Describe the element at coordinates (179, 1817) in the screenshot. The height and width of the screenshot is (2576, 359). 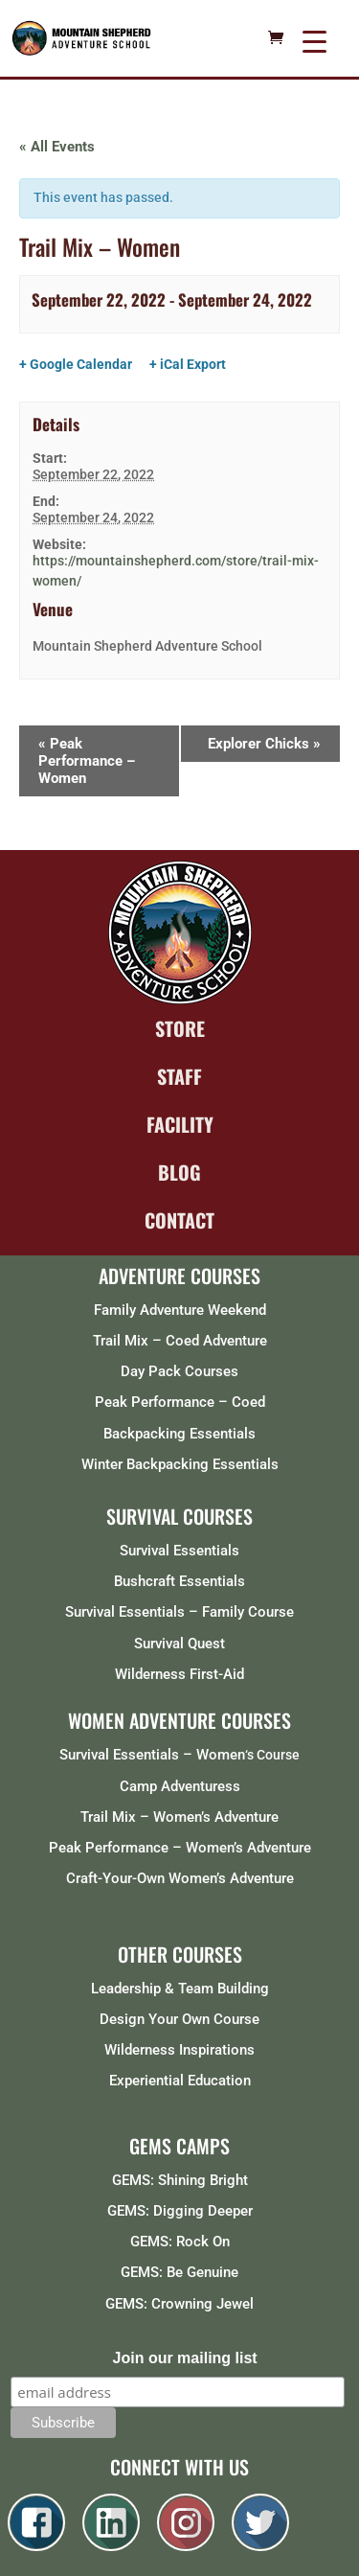
I see `Trail Mix – Women’s Adventure` at that location.